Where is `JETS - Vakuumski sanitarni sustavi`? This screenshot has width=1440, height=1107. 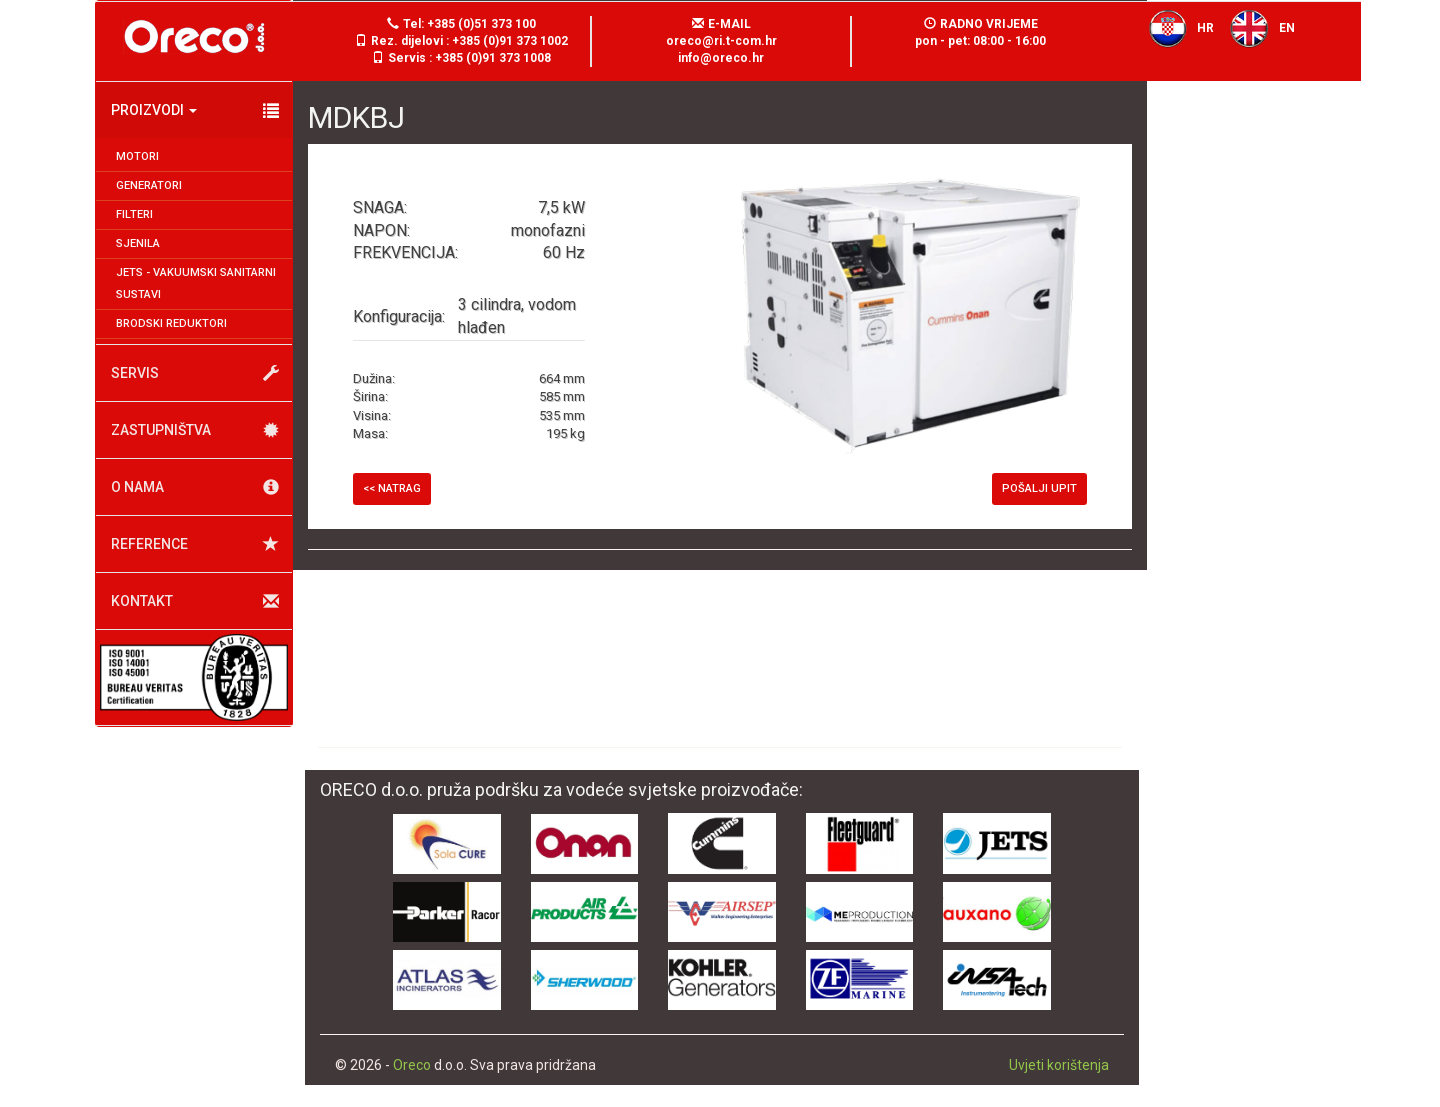
JETS - Vakuumski sanitarni sustavi is located at coordinates (196, 283).